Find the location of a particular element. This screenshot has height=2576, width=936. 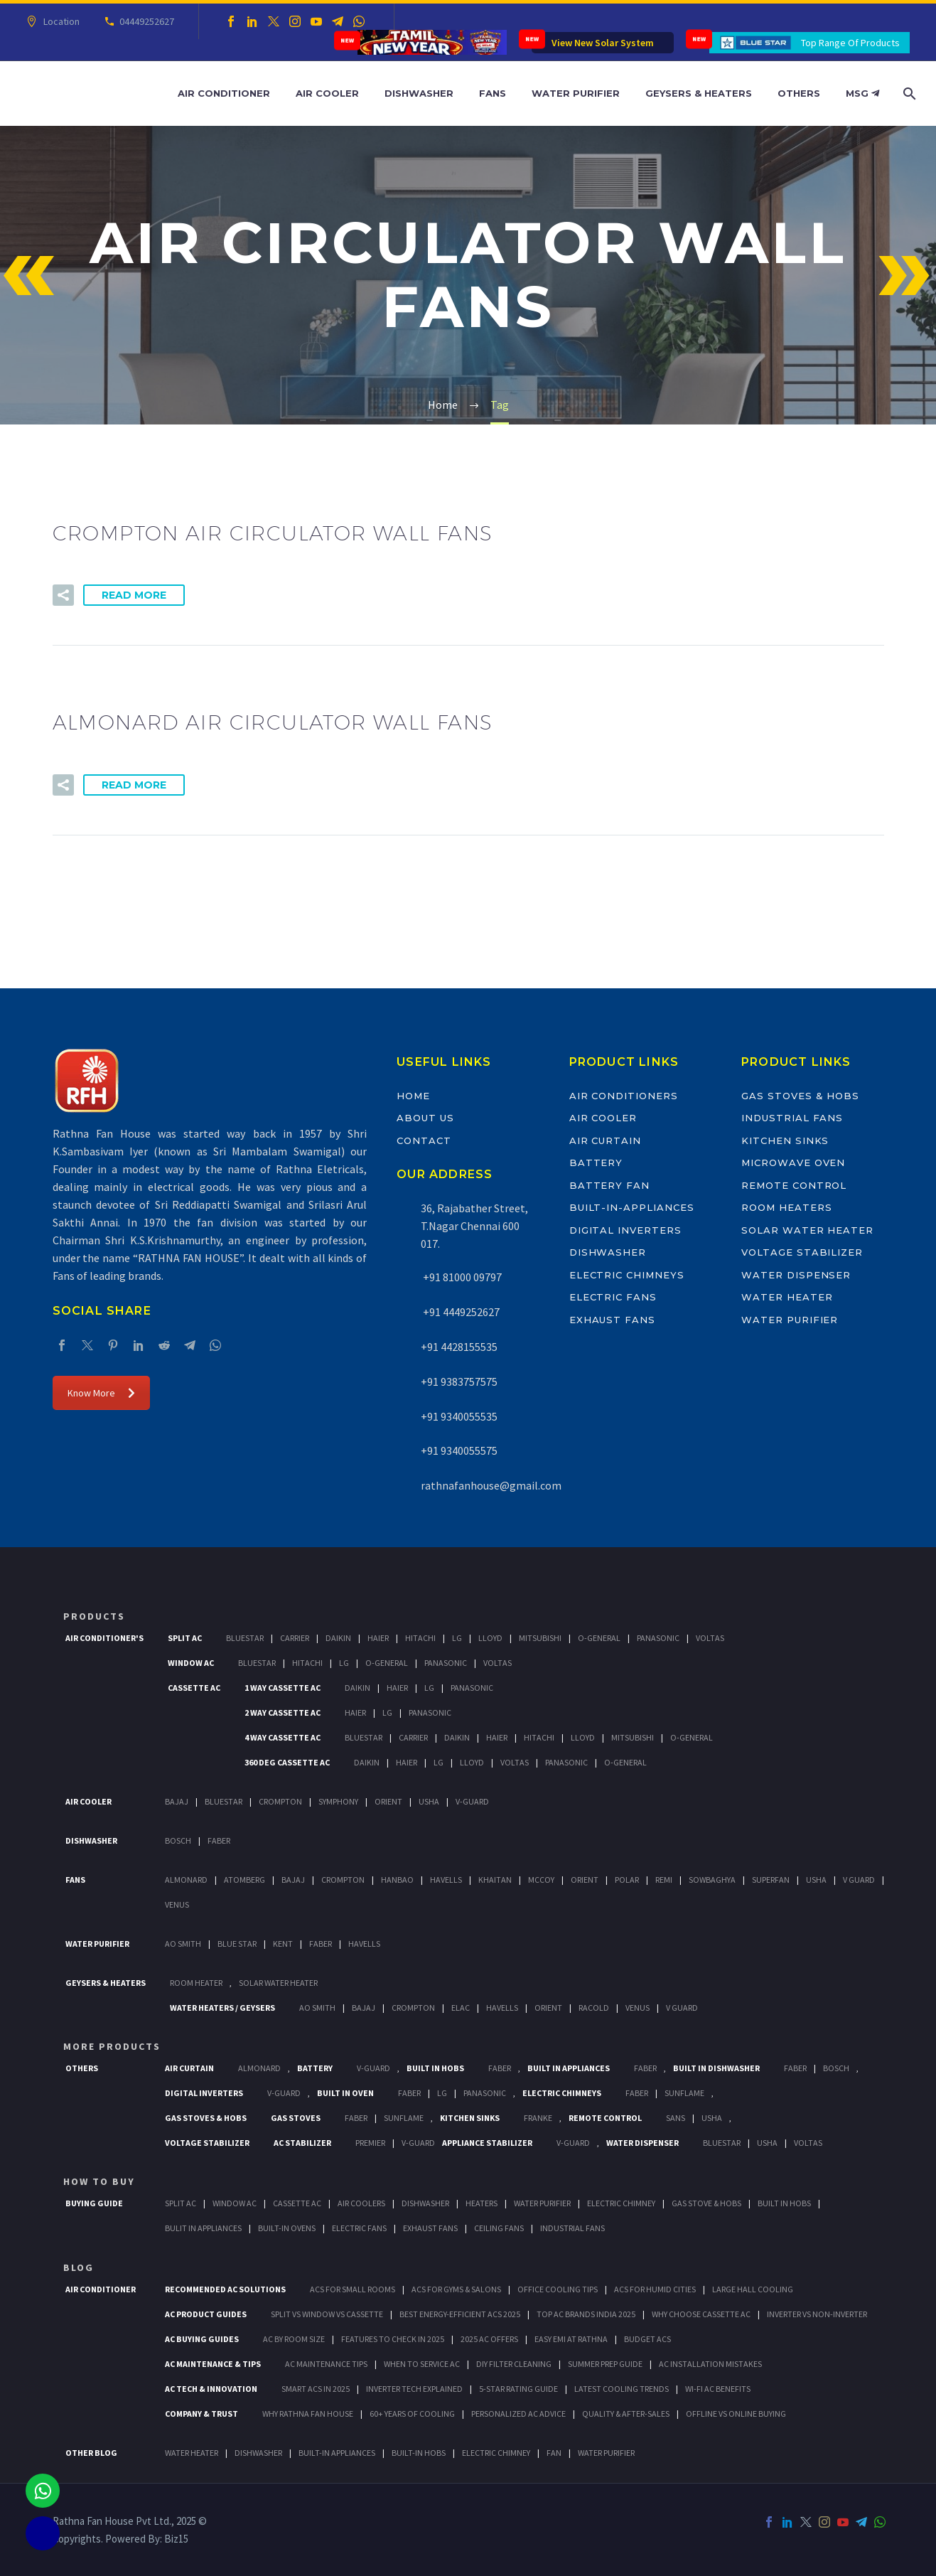

Usha is located at coordinates (429, 1801).